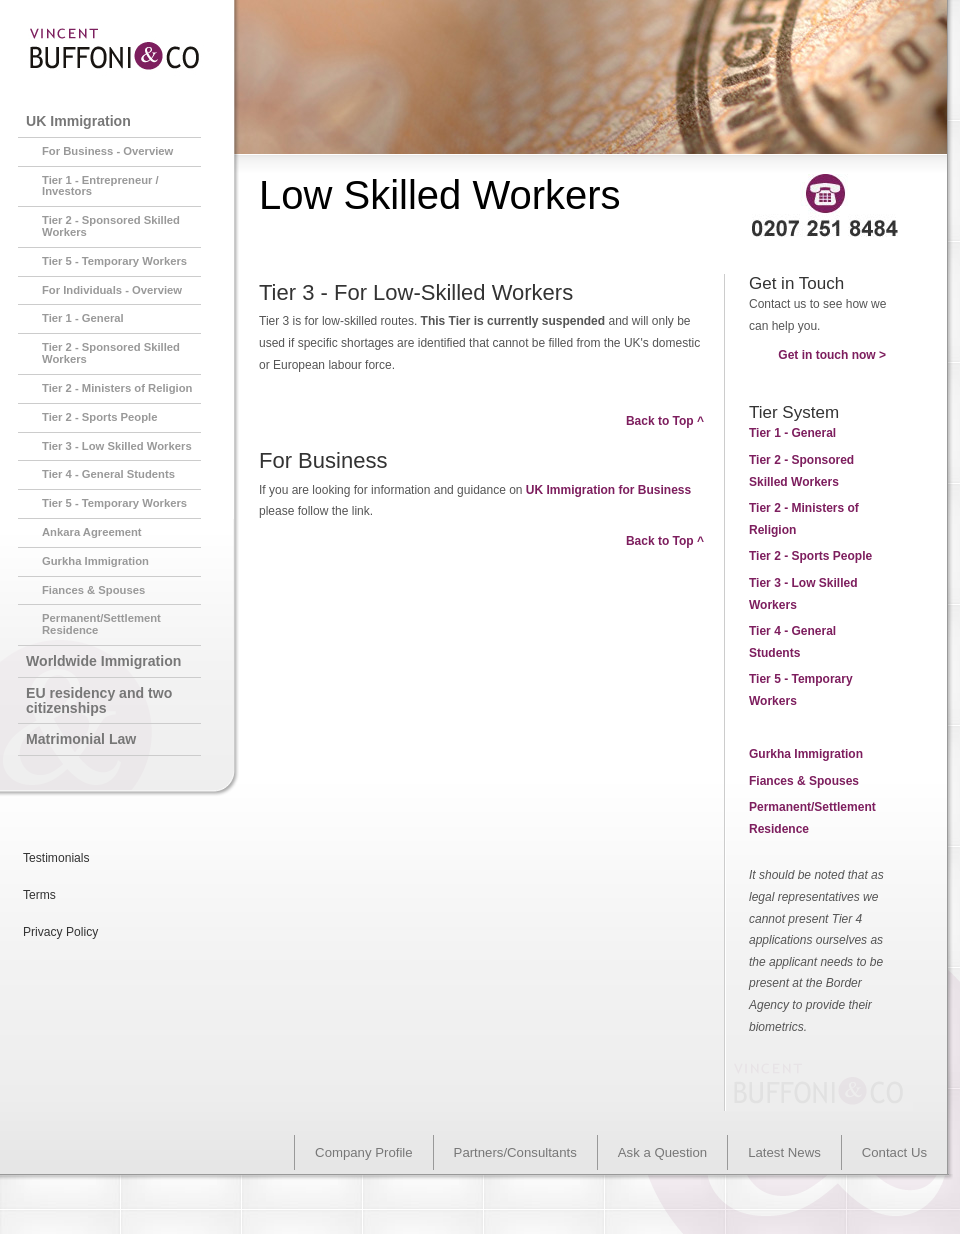 The width and height of the screenshot is (960, 1234). What do you see at coordinates (662, 1152) in the screenshot?
I see `Ask a Question` at bounding box center [662, 1152].